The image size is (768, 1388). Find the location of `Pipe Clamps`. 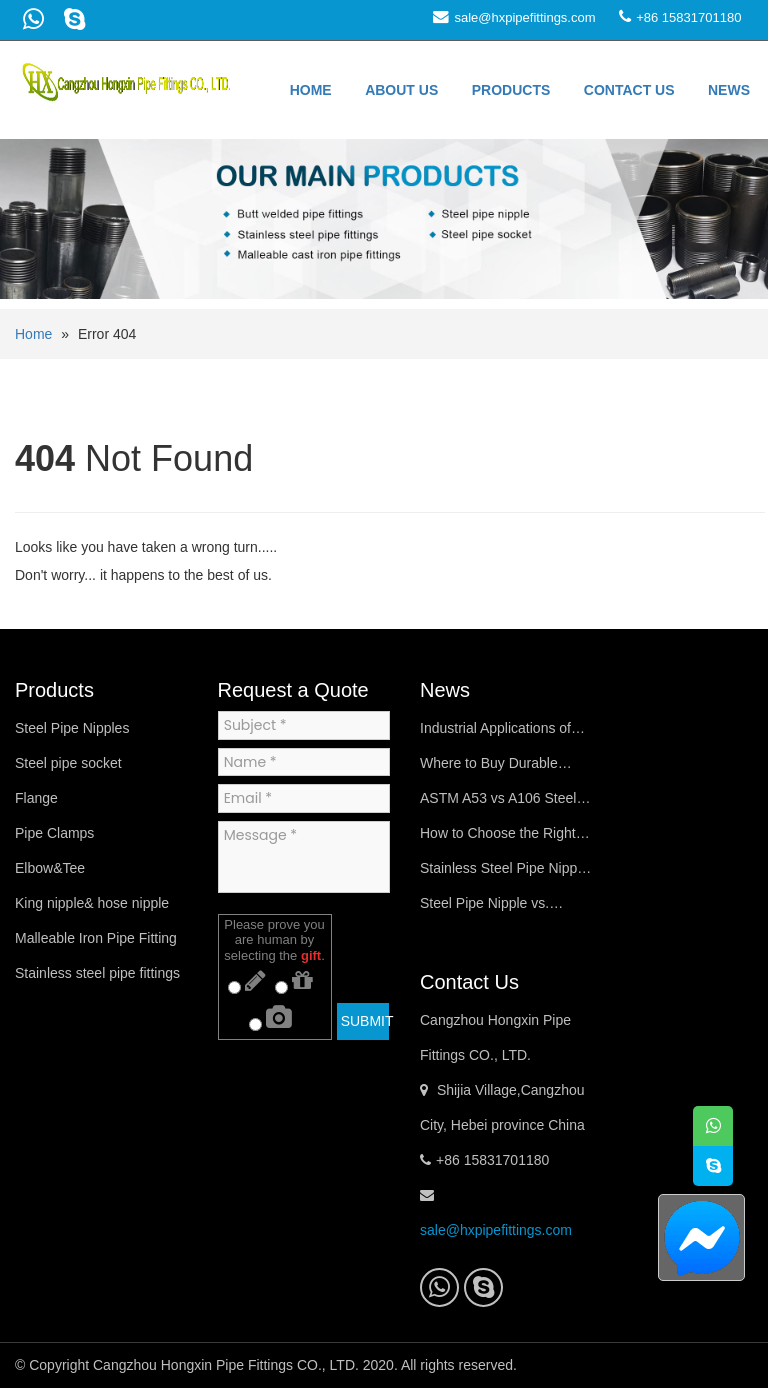

Pipe Clamps is located at coordinates (54, 833).